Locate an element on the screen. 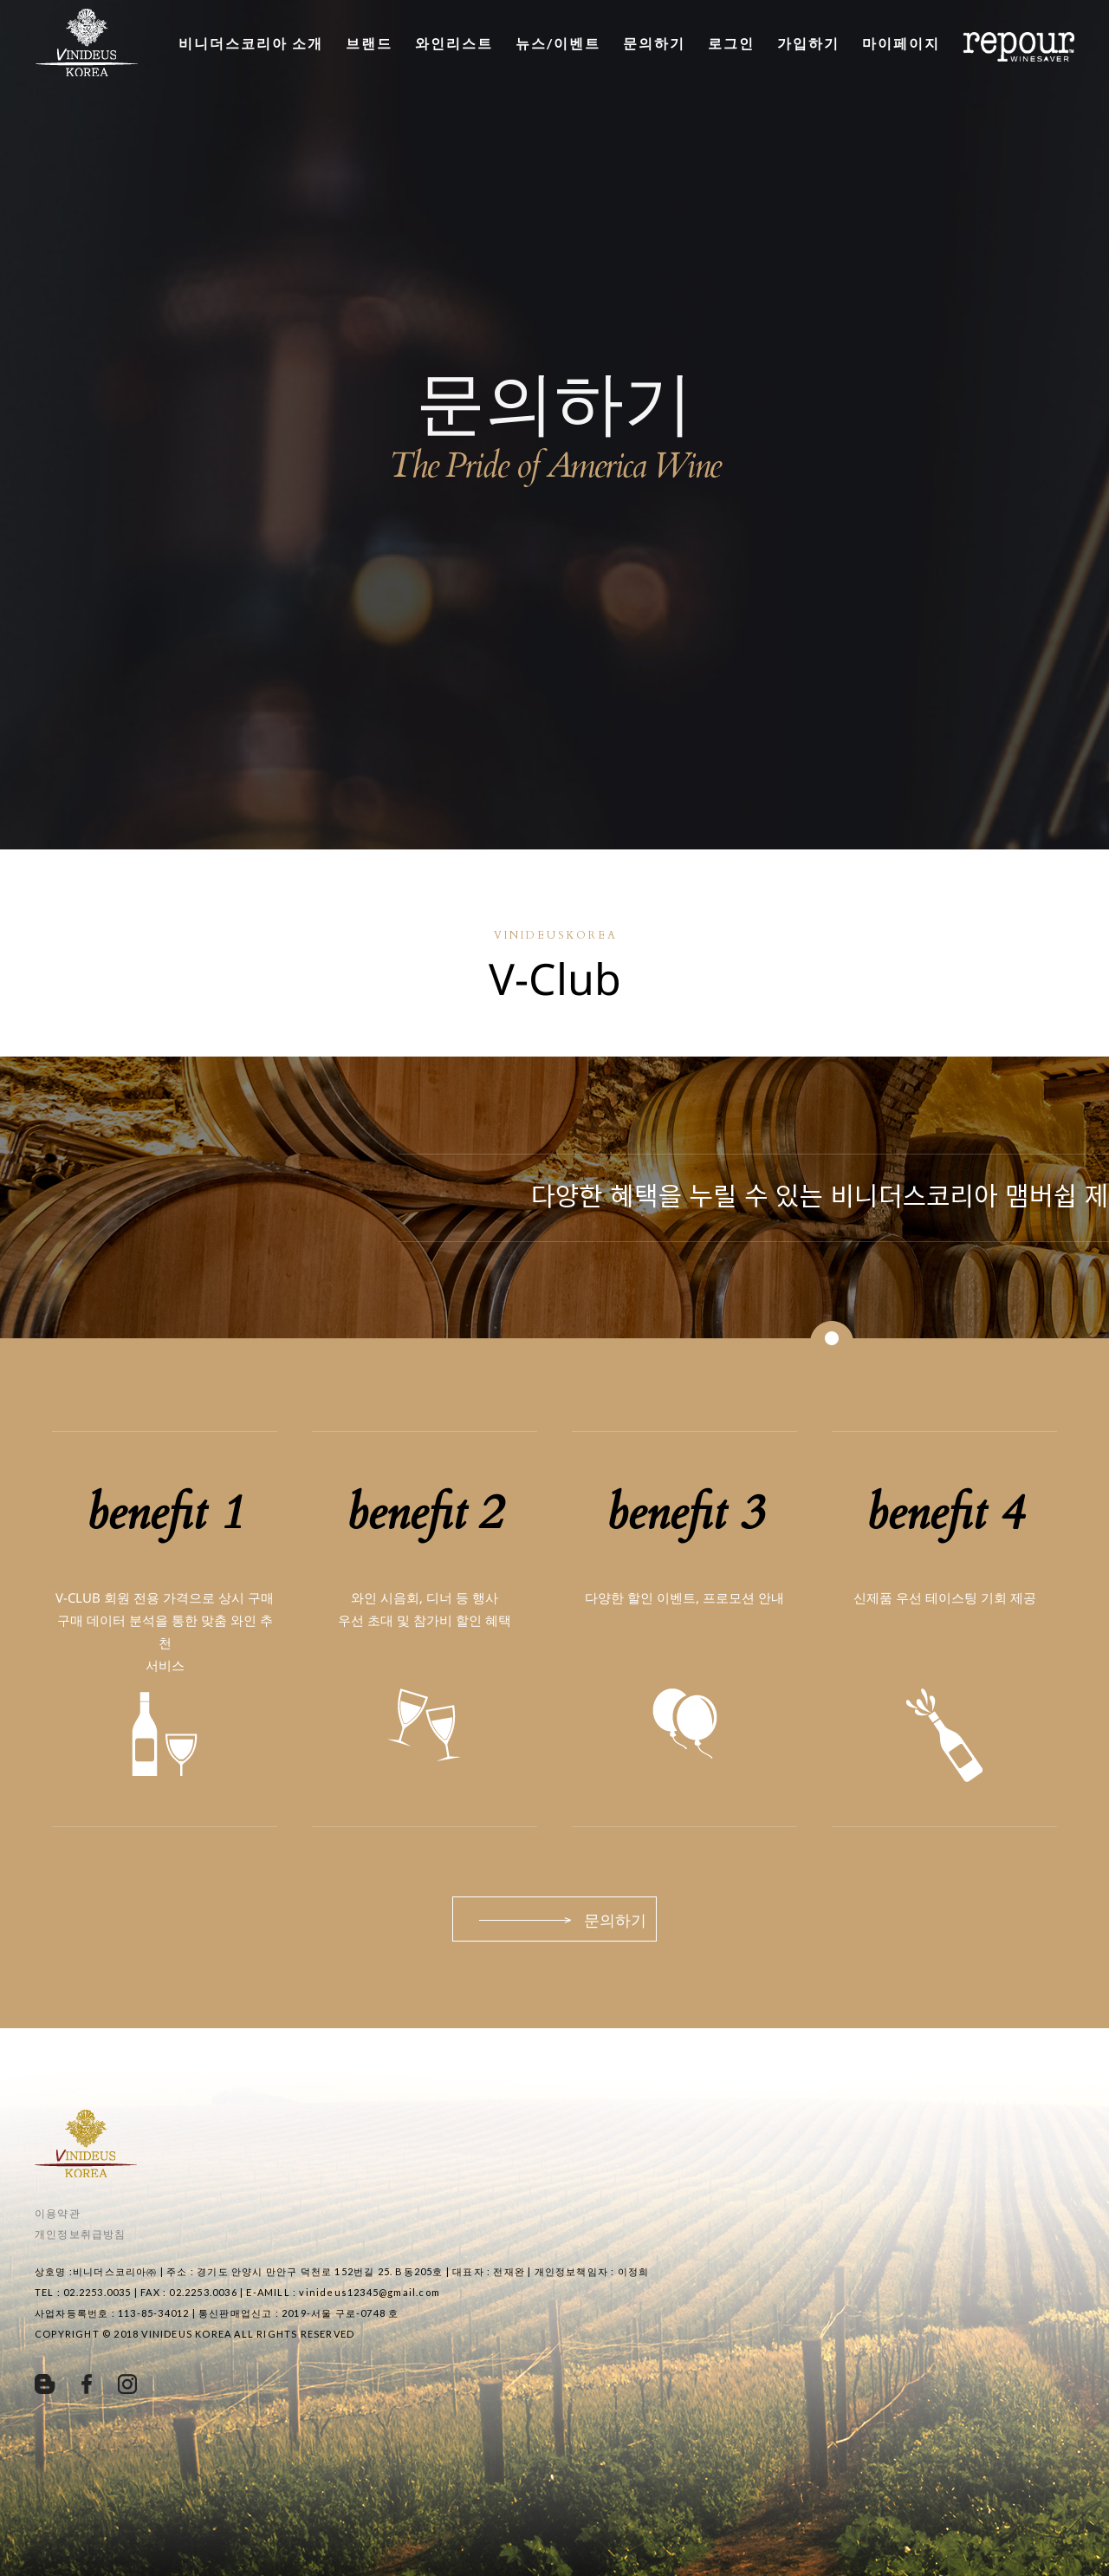 This screenshot has width=1109, height=2576. 가입하기 is located at coordinates (808, 43).